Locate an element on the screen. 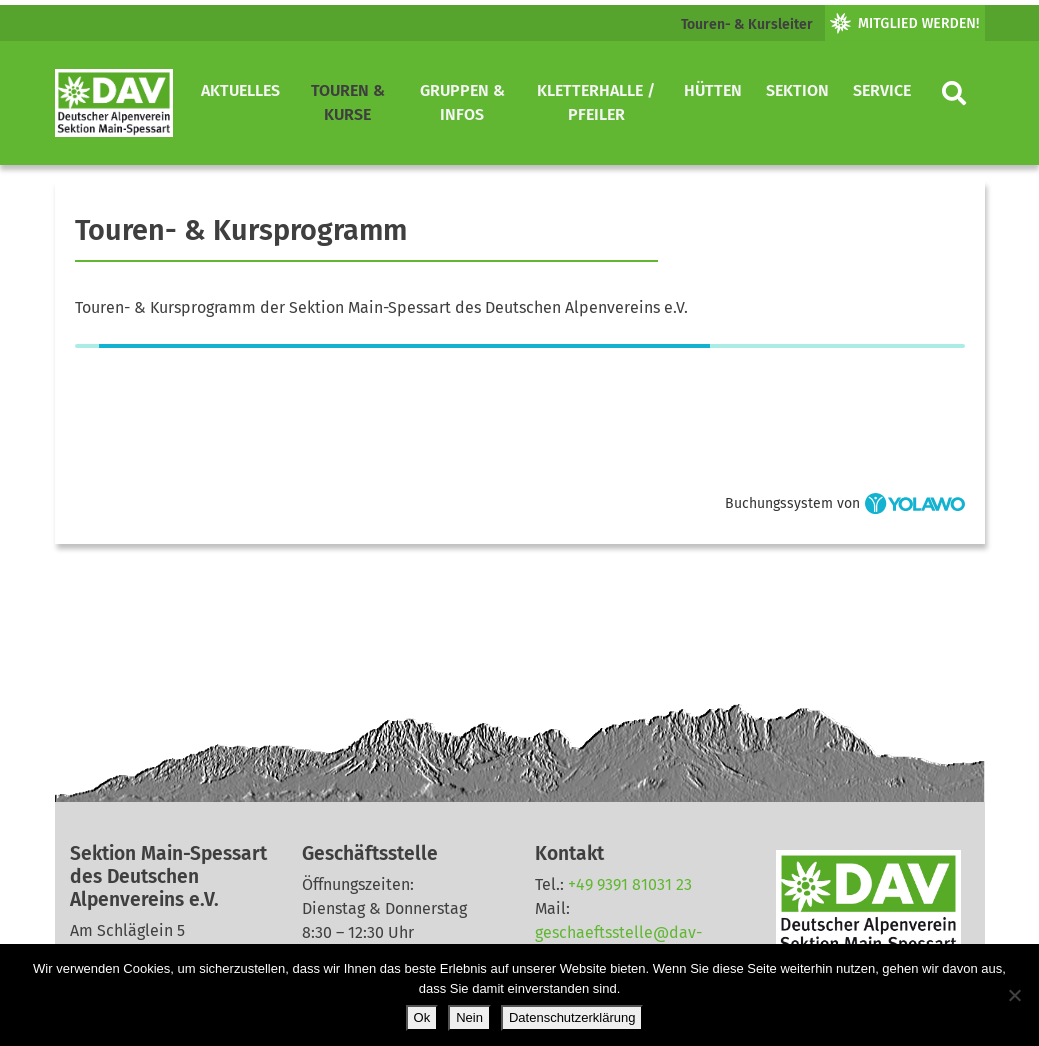 This screenshot has height=1046, width=1039. Service is located at coordinates (882, 90).